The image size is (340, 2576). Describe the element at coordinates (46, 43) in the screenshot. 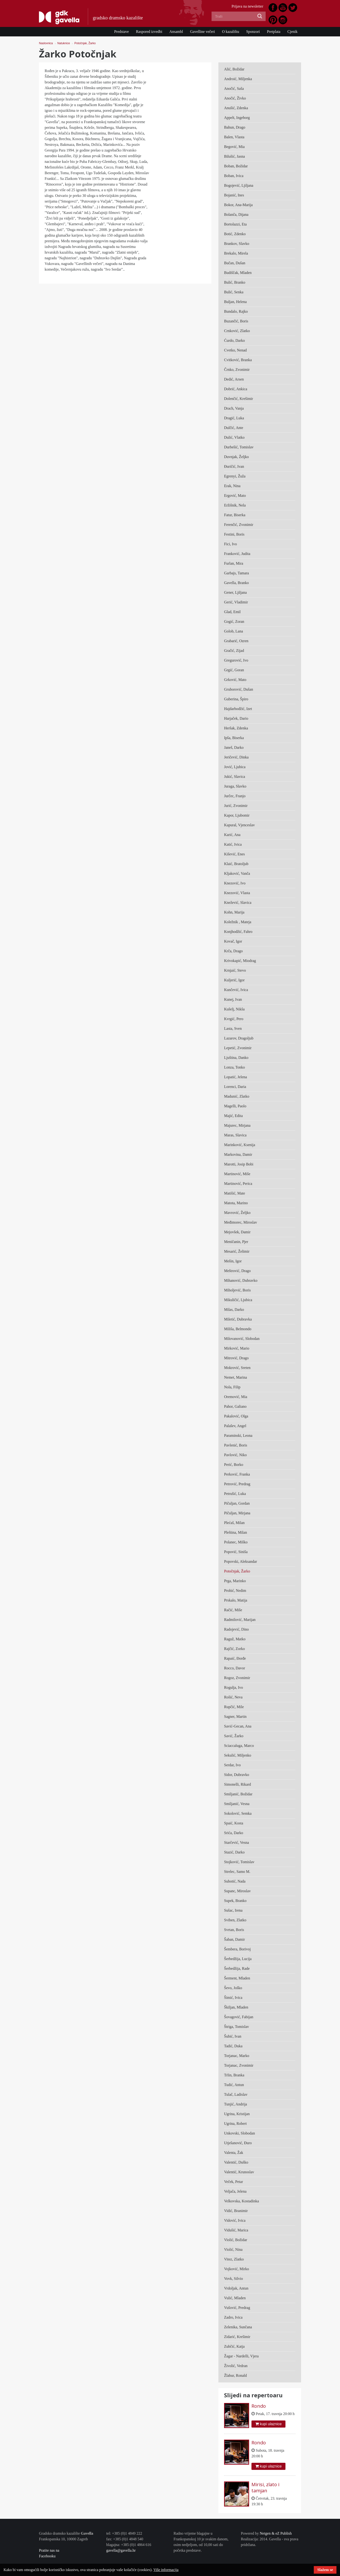

I see `Naslovnica` at that location.